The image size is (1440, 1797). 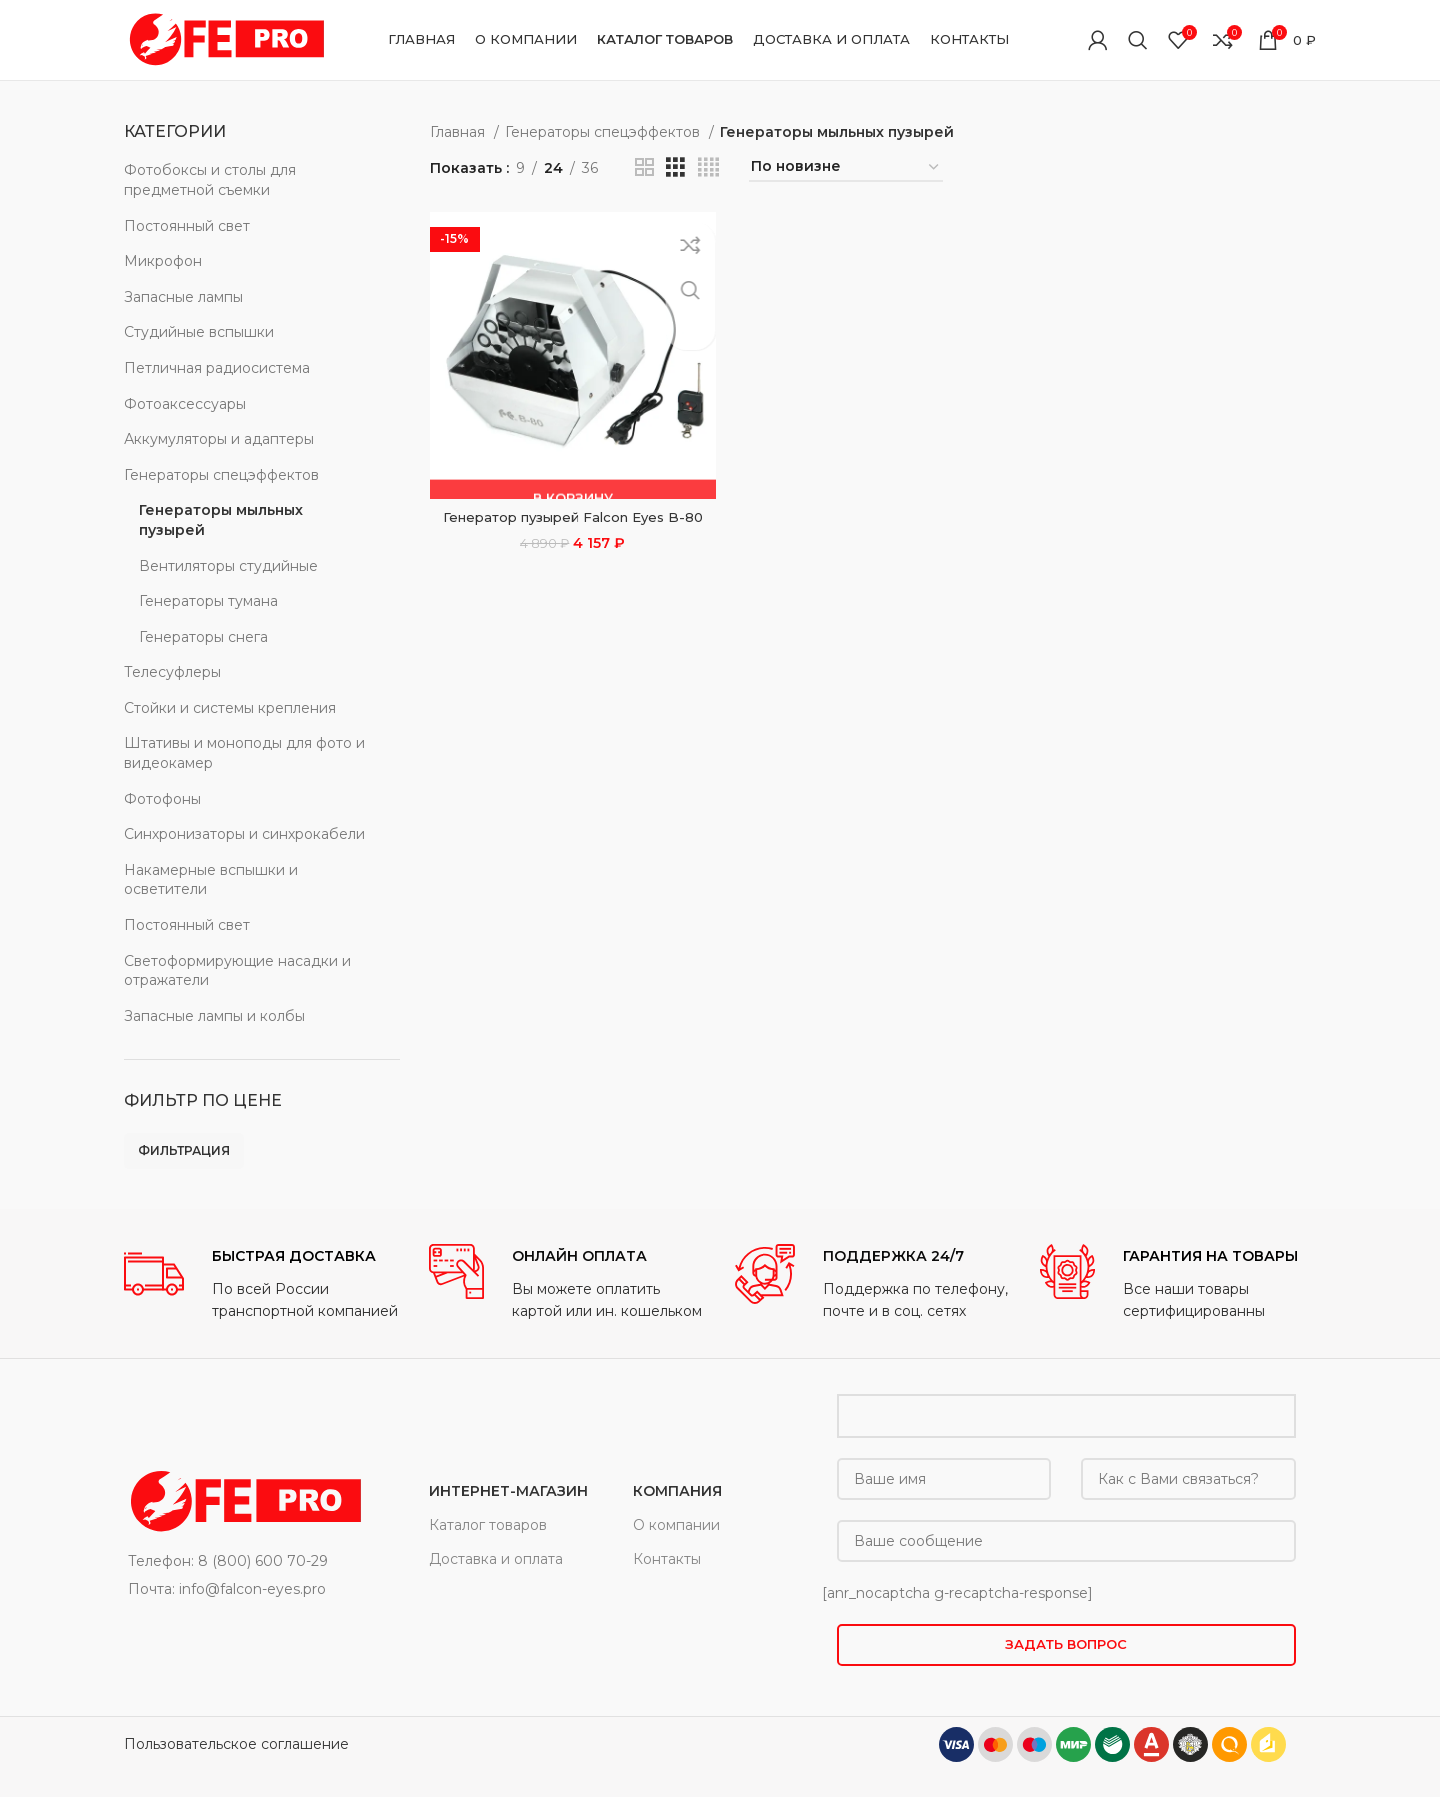 I want to click on Пользовательское соглашение, so click(x=236, y=1744).